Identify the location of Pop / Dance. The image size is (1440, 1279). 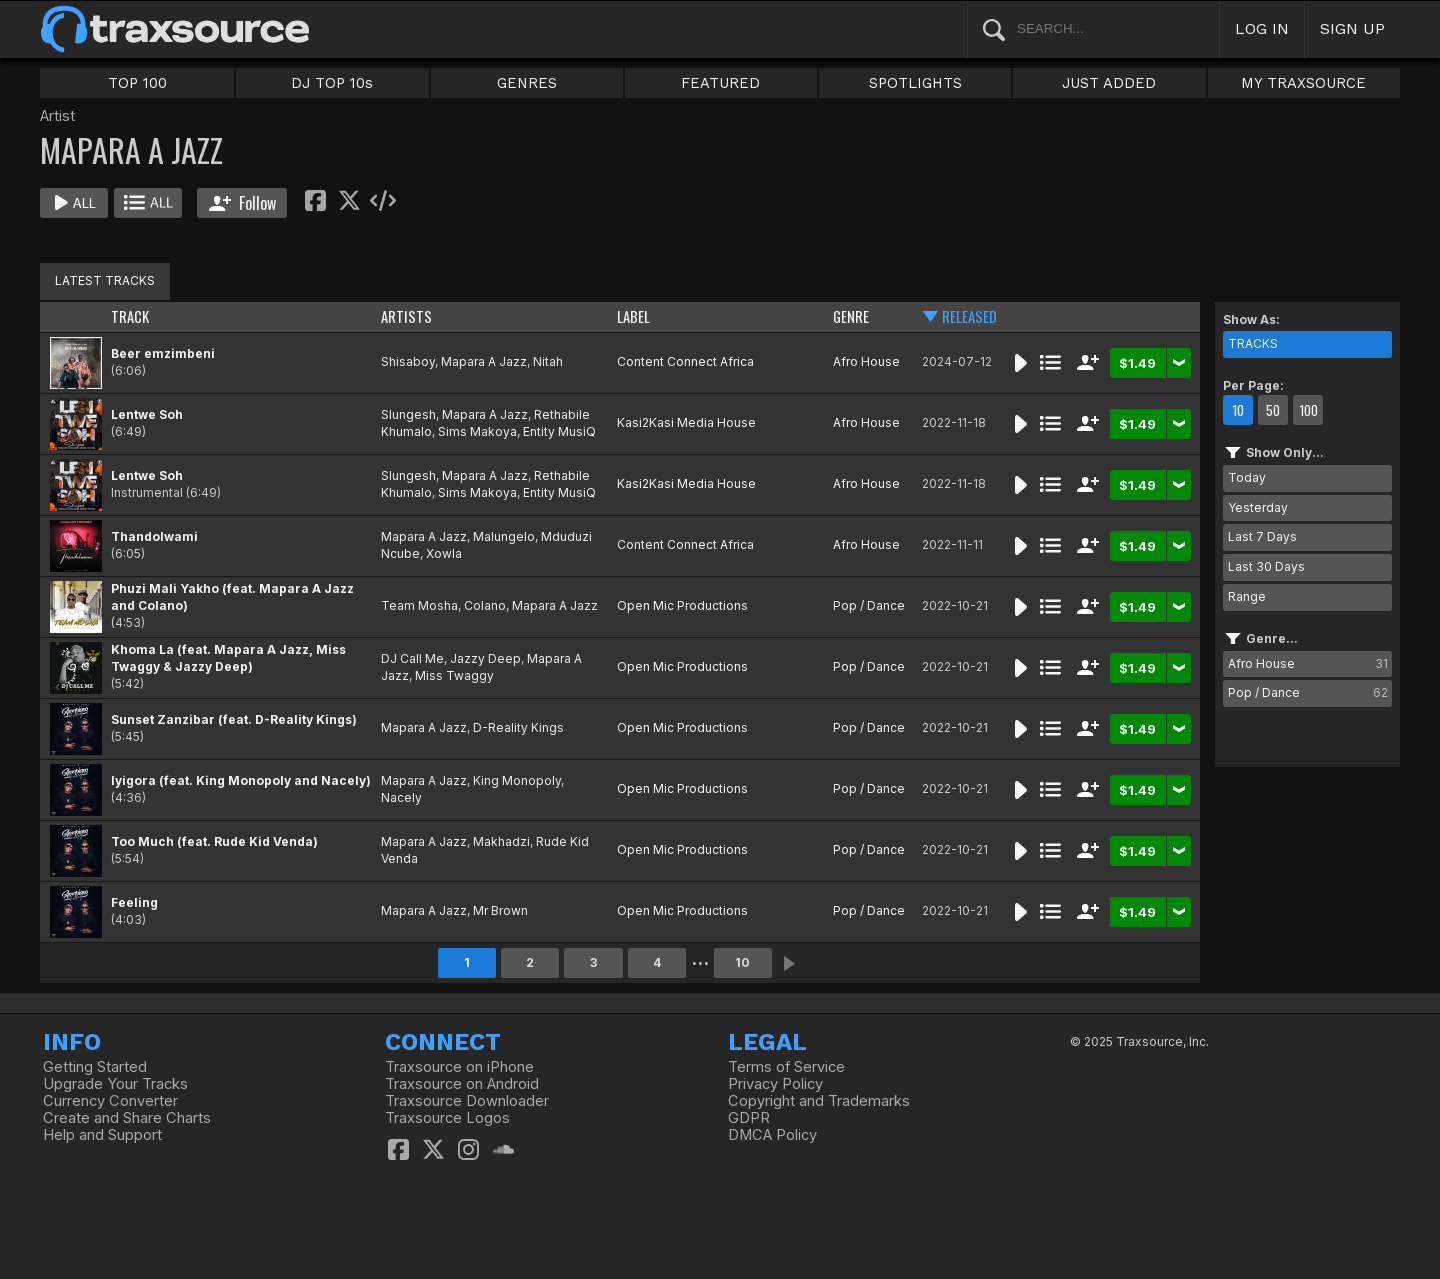
(869, 605).